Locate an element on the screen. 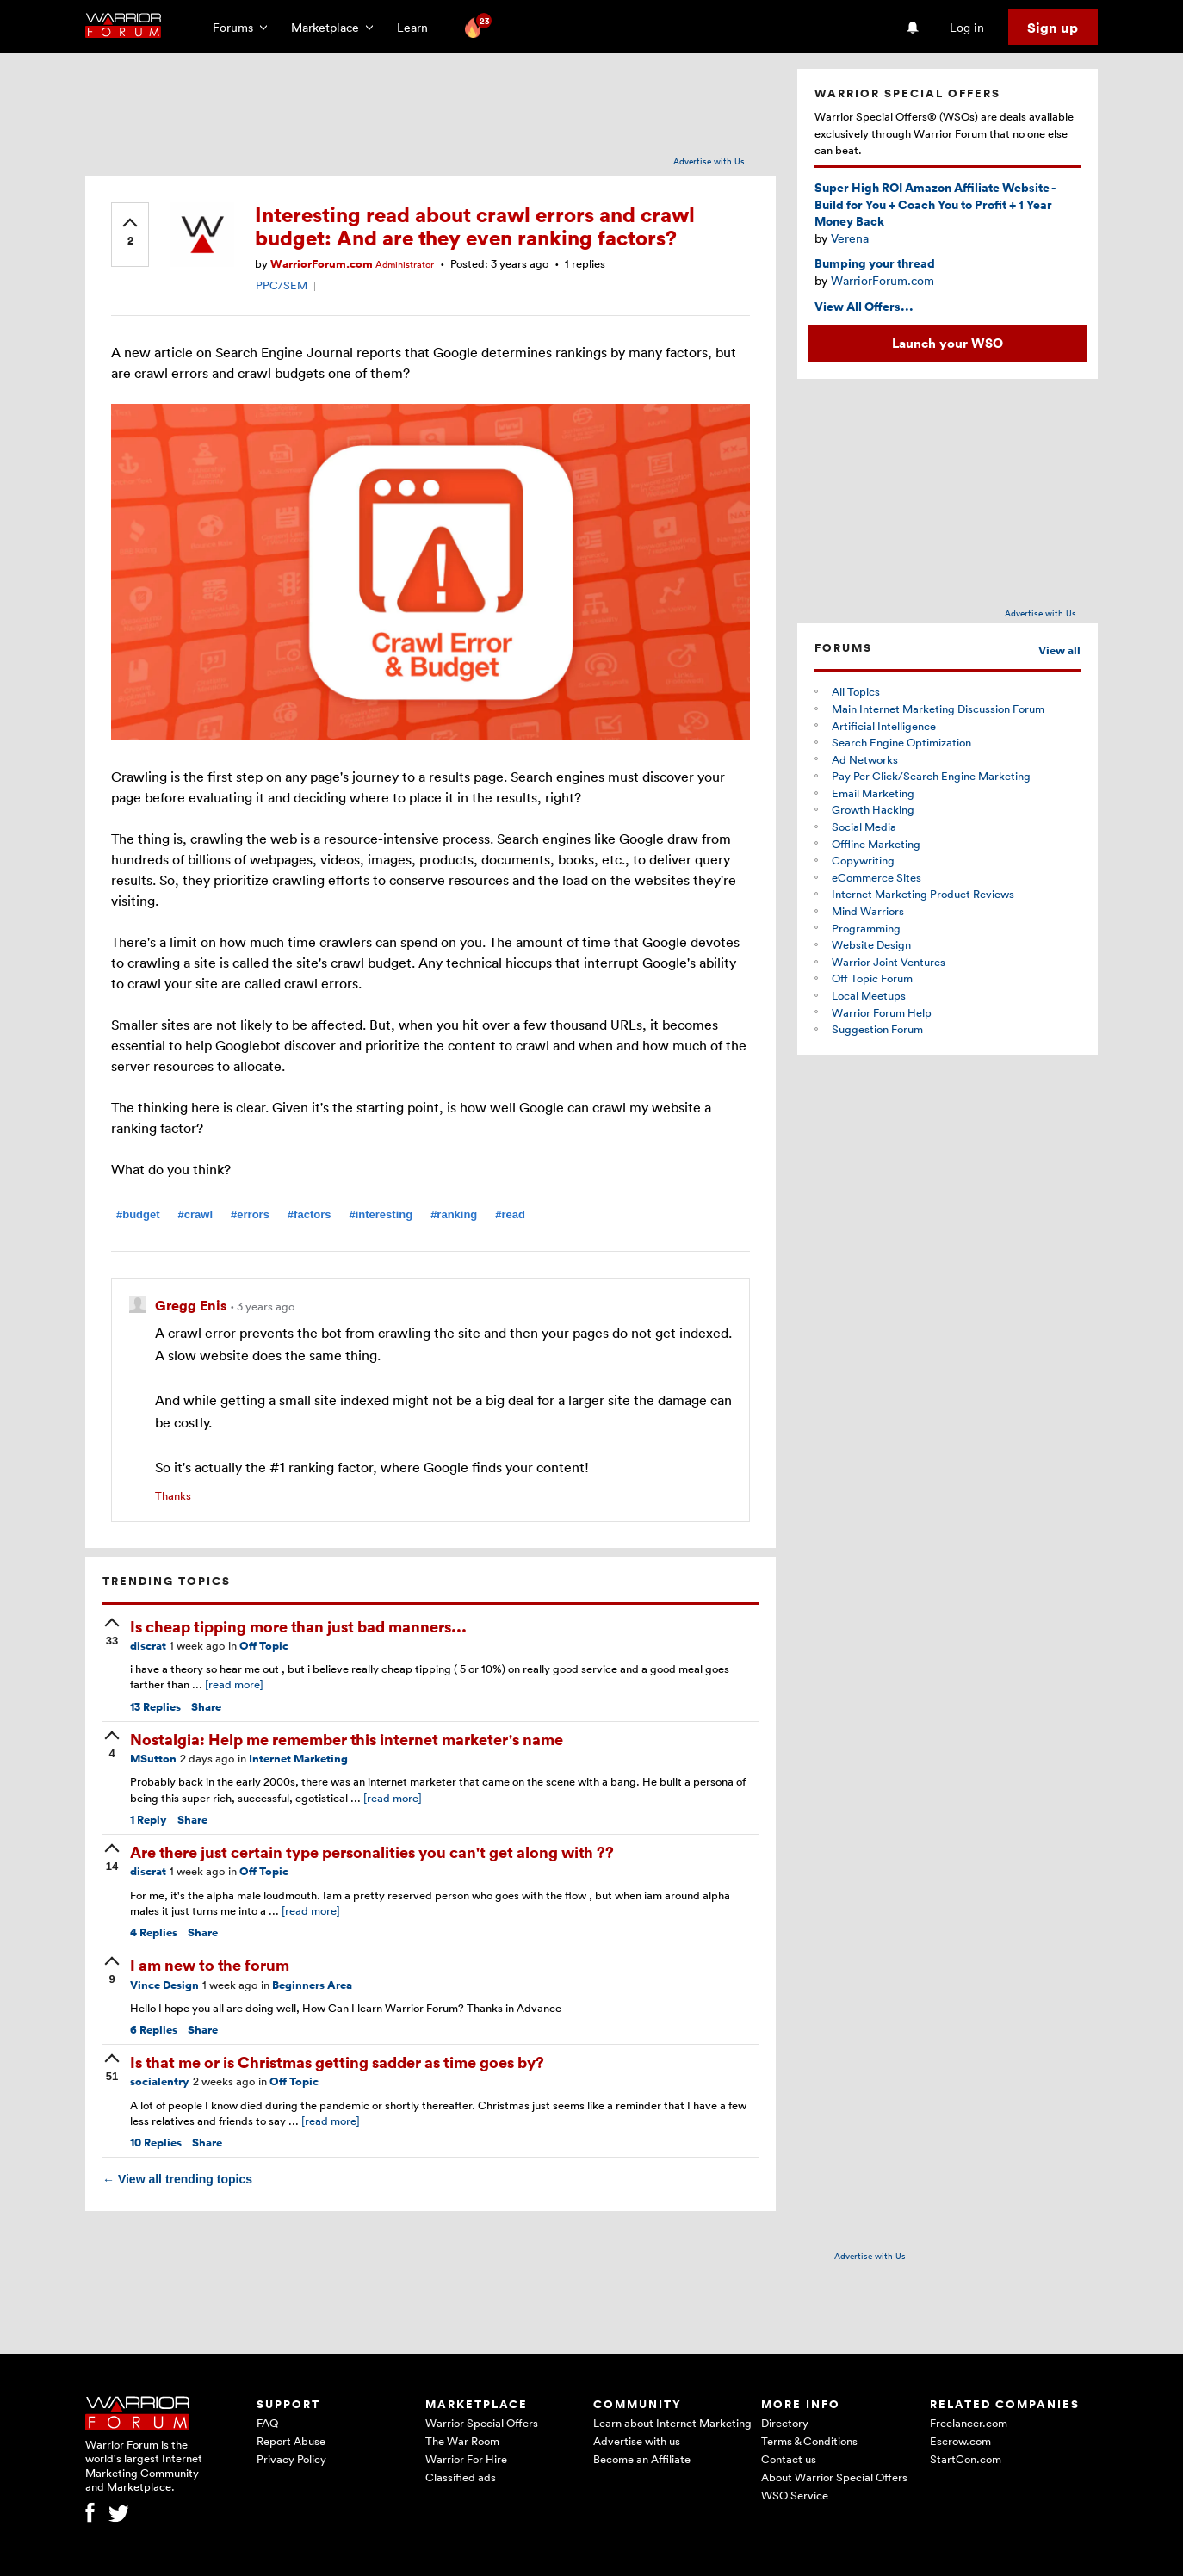 This screenshot has height=2576, width=1183. #ranking is located at coordinates (453, 1214).